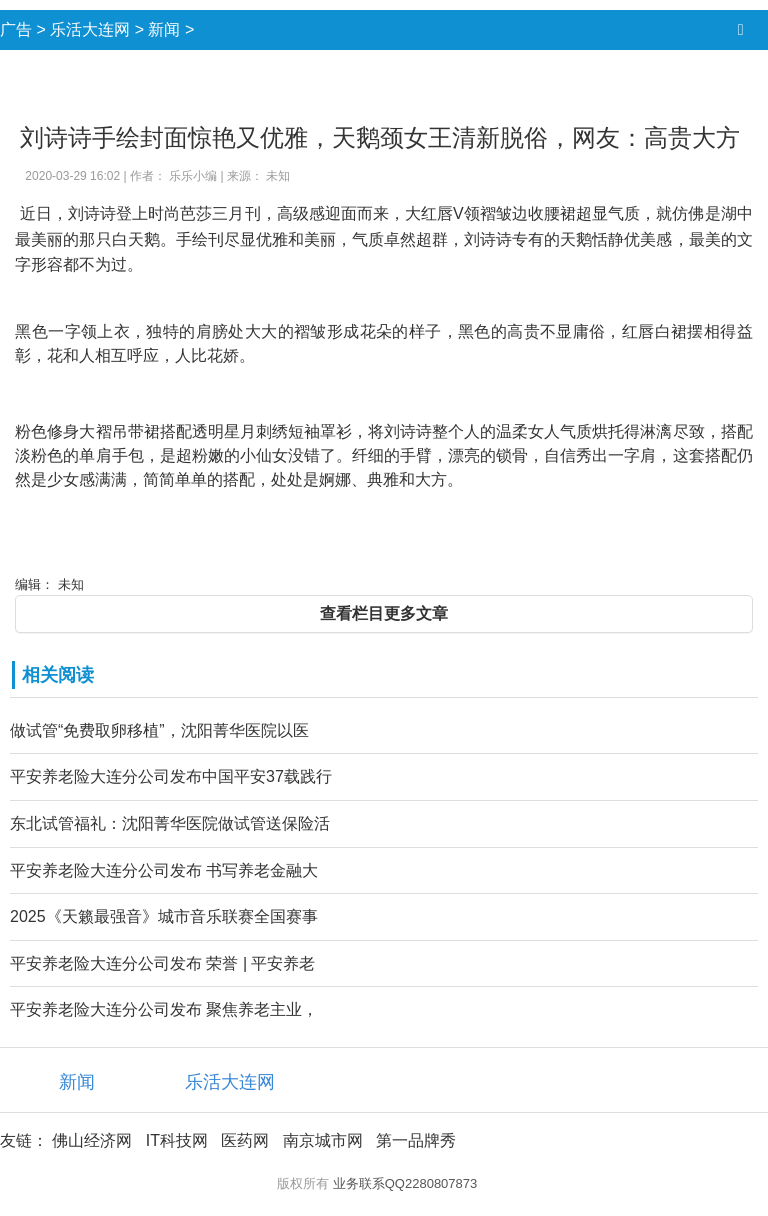  What do you see at coordinates (416, 1140) in the screenshot?
I see `第一品牌秀` at bounding box center [416, 1140].